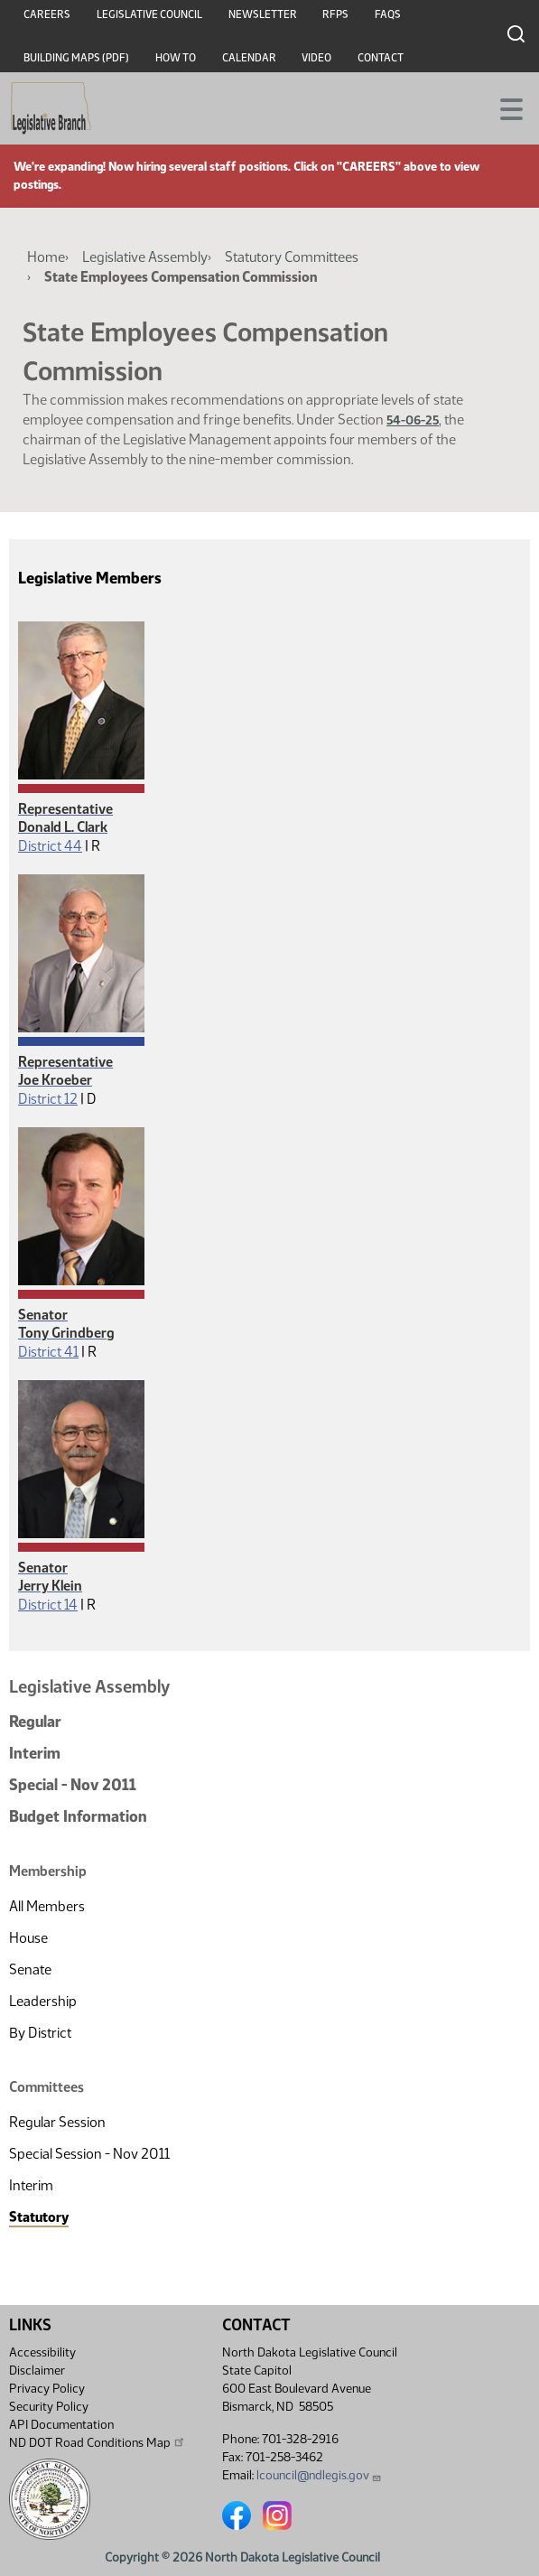  What do you see at coordinates (72, 1785) in the screenshot?
I see `Special - Nov 2011` at bounding box center [72, 1785].